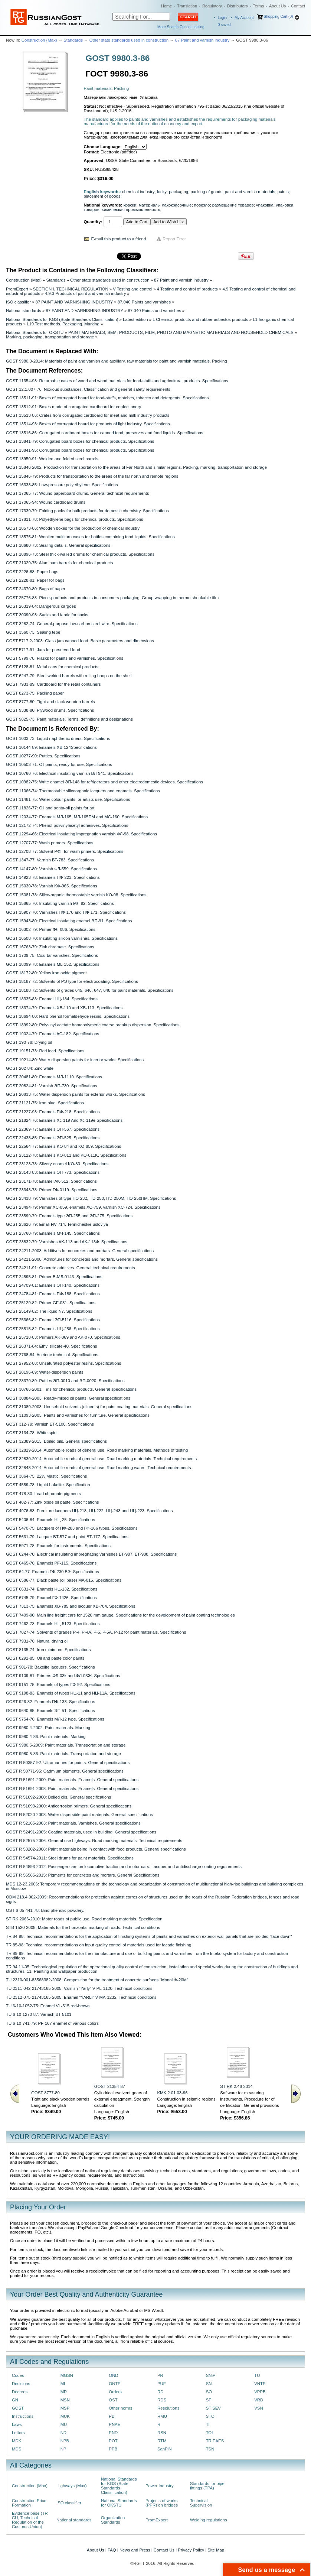  I want to click on packaging, so click(178, 191).